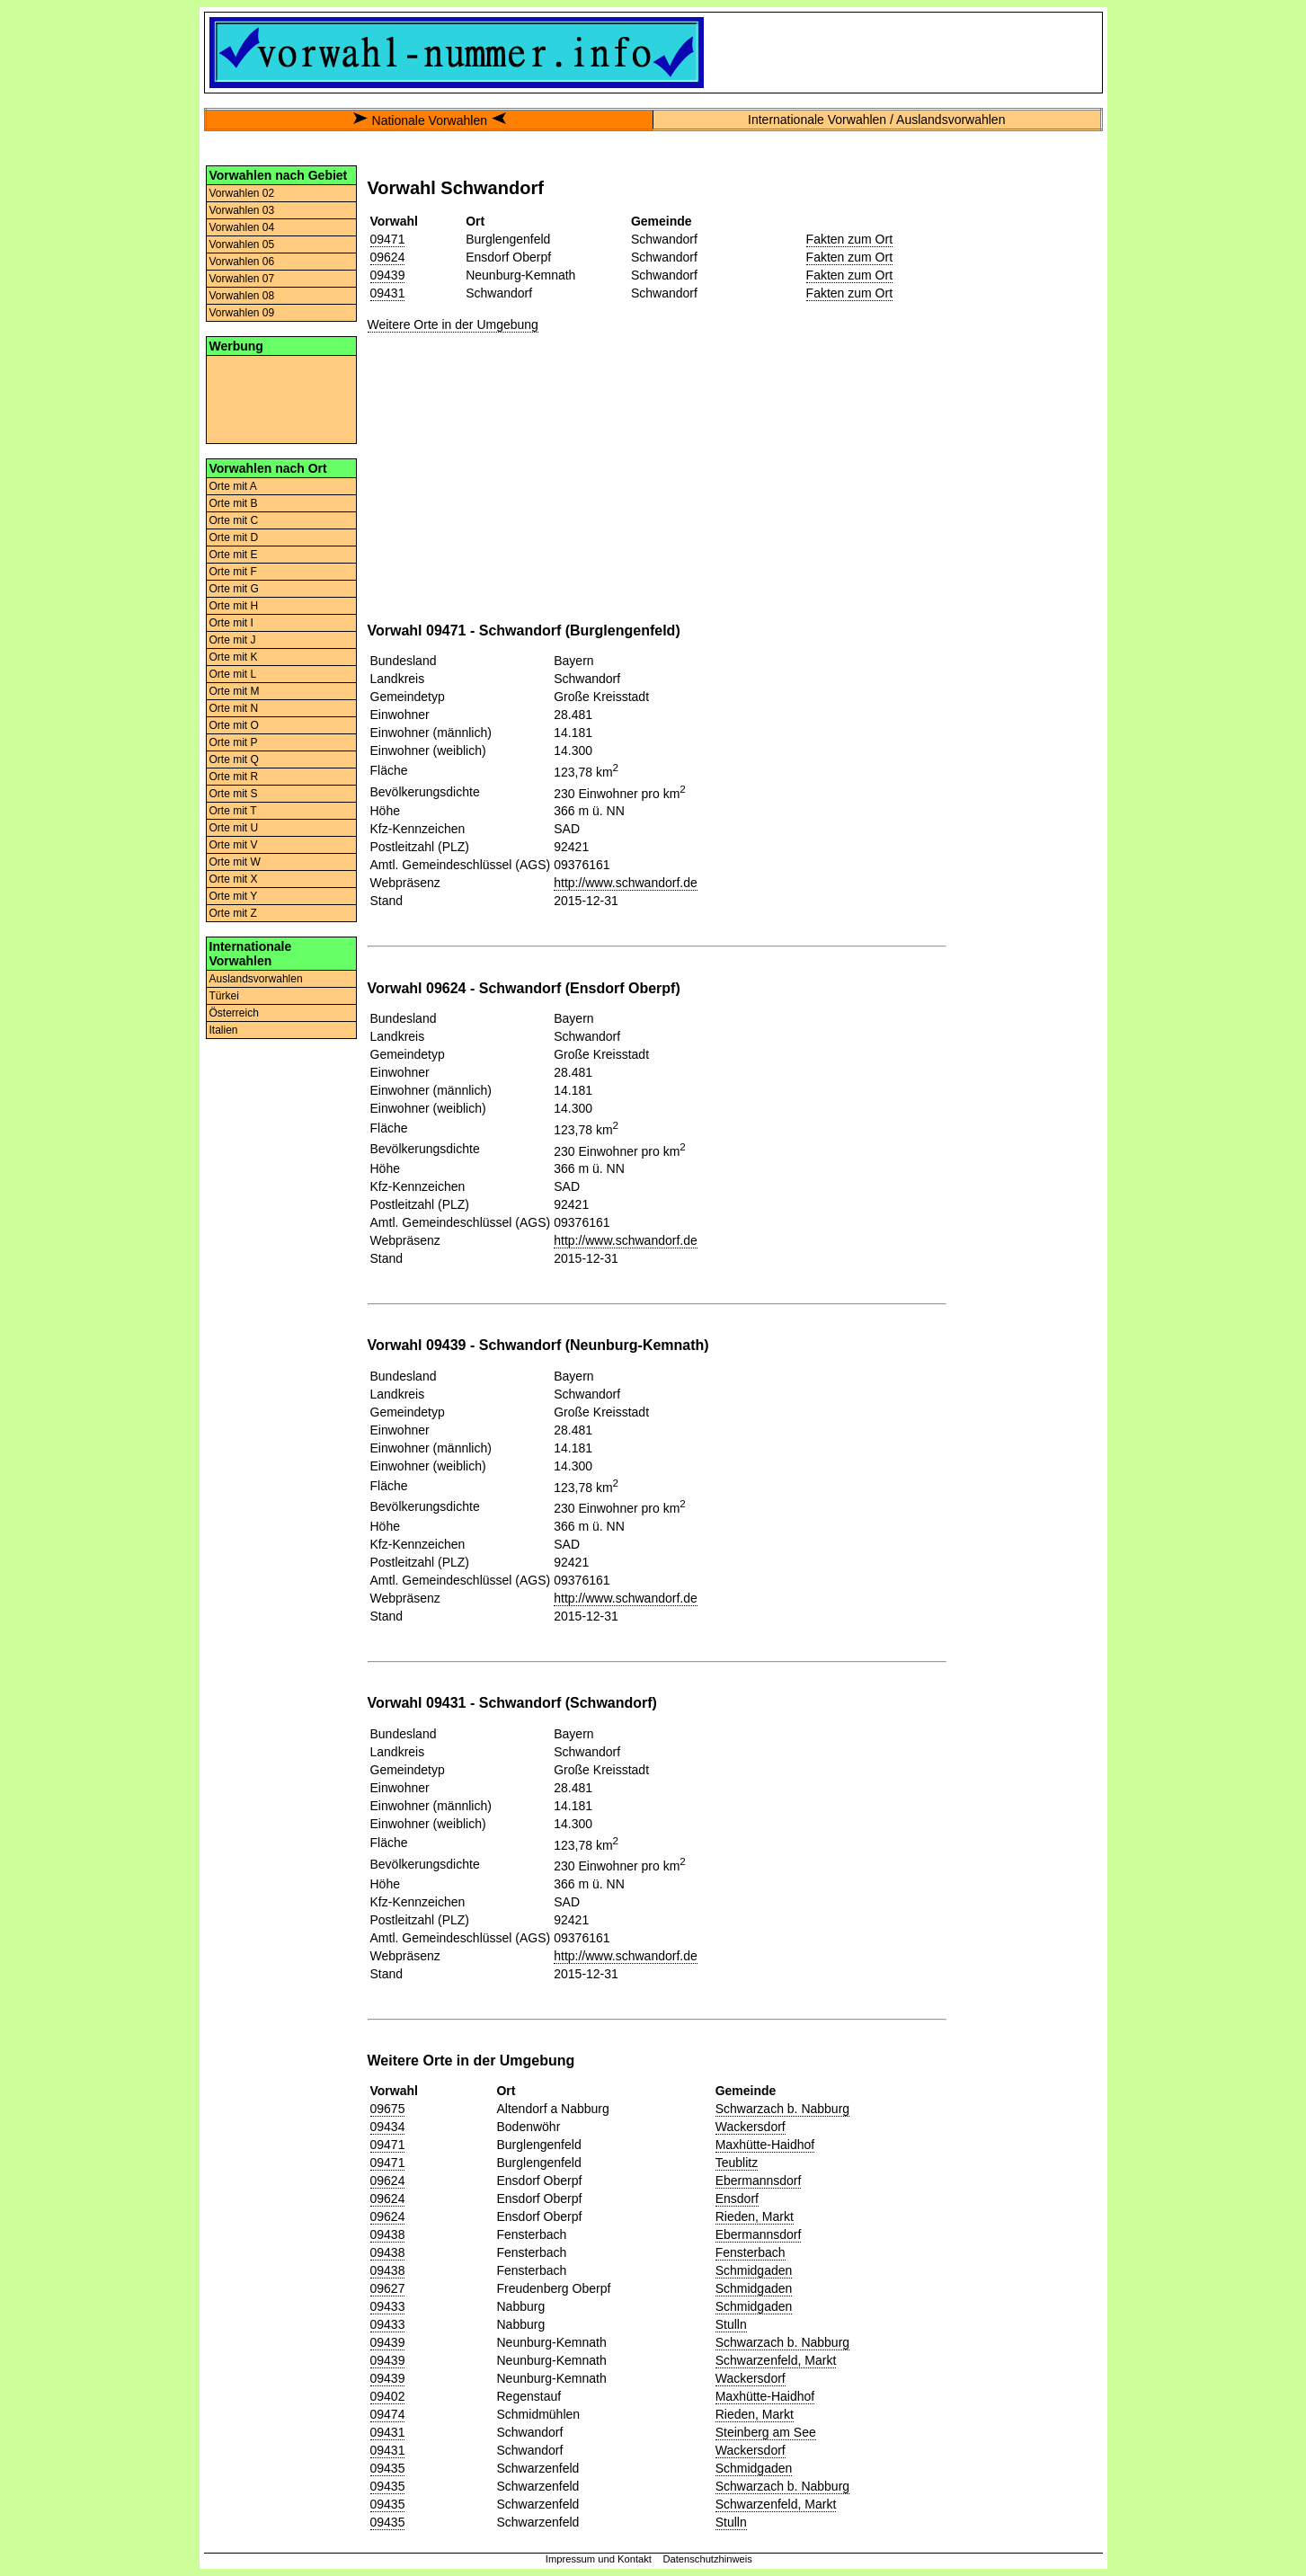 Image resolution: width=1306 pixels, height=2576 pixels. I want to click on 09439, so click(387, 275).